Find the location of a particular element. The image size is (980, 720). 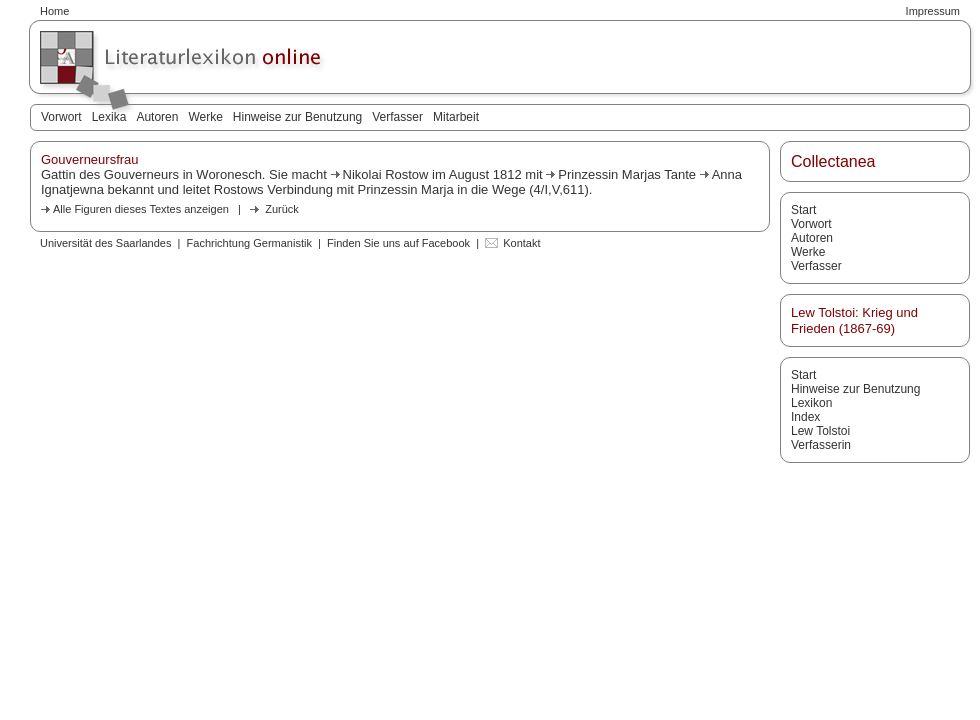

Verfasserin is located at coordinates (821, 445).